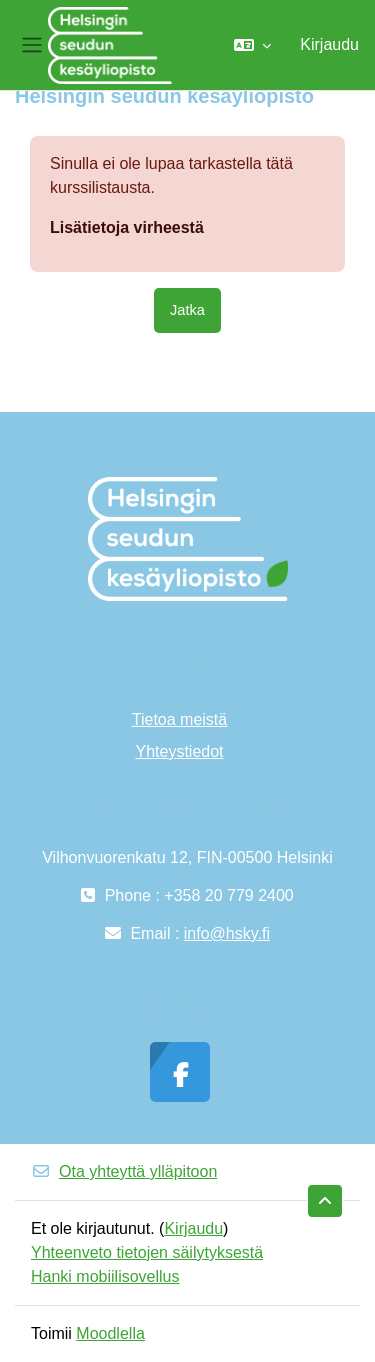 This screenshot has width=375, height=1362. I want to click on Yhteenveto tietojen säilytyksestä, so click(147, 1252).